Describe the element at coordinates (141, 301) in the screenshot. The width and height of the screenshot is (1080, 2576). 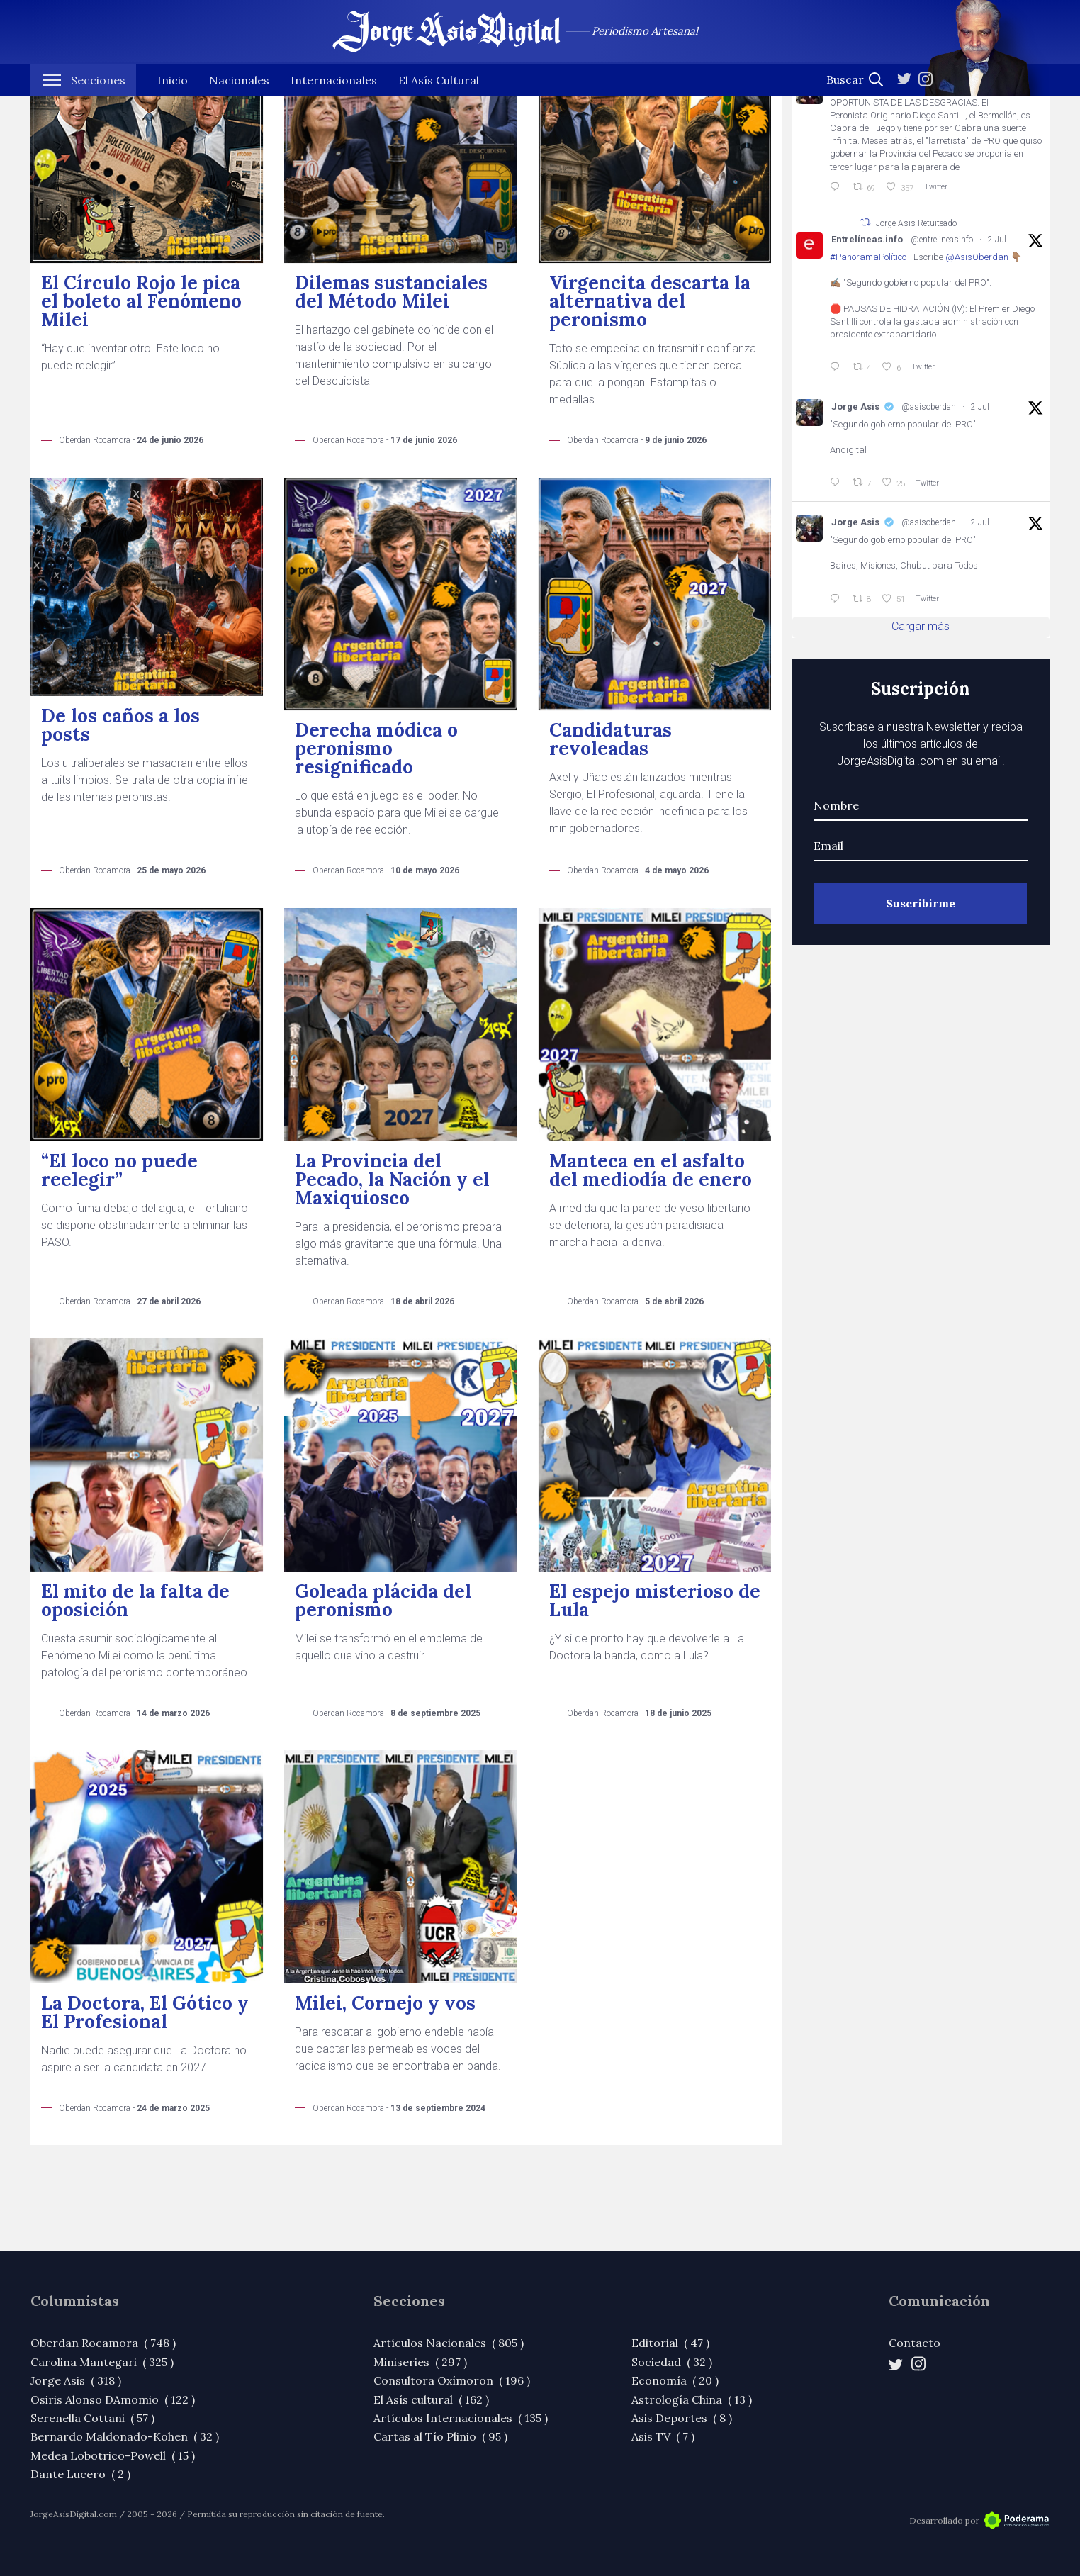
I see `El Círculo Rojo le pica el boleto al Fenómeno Milei` at that location.